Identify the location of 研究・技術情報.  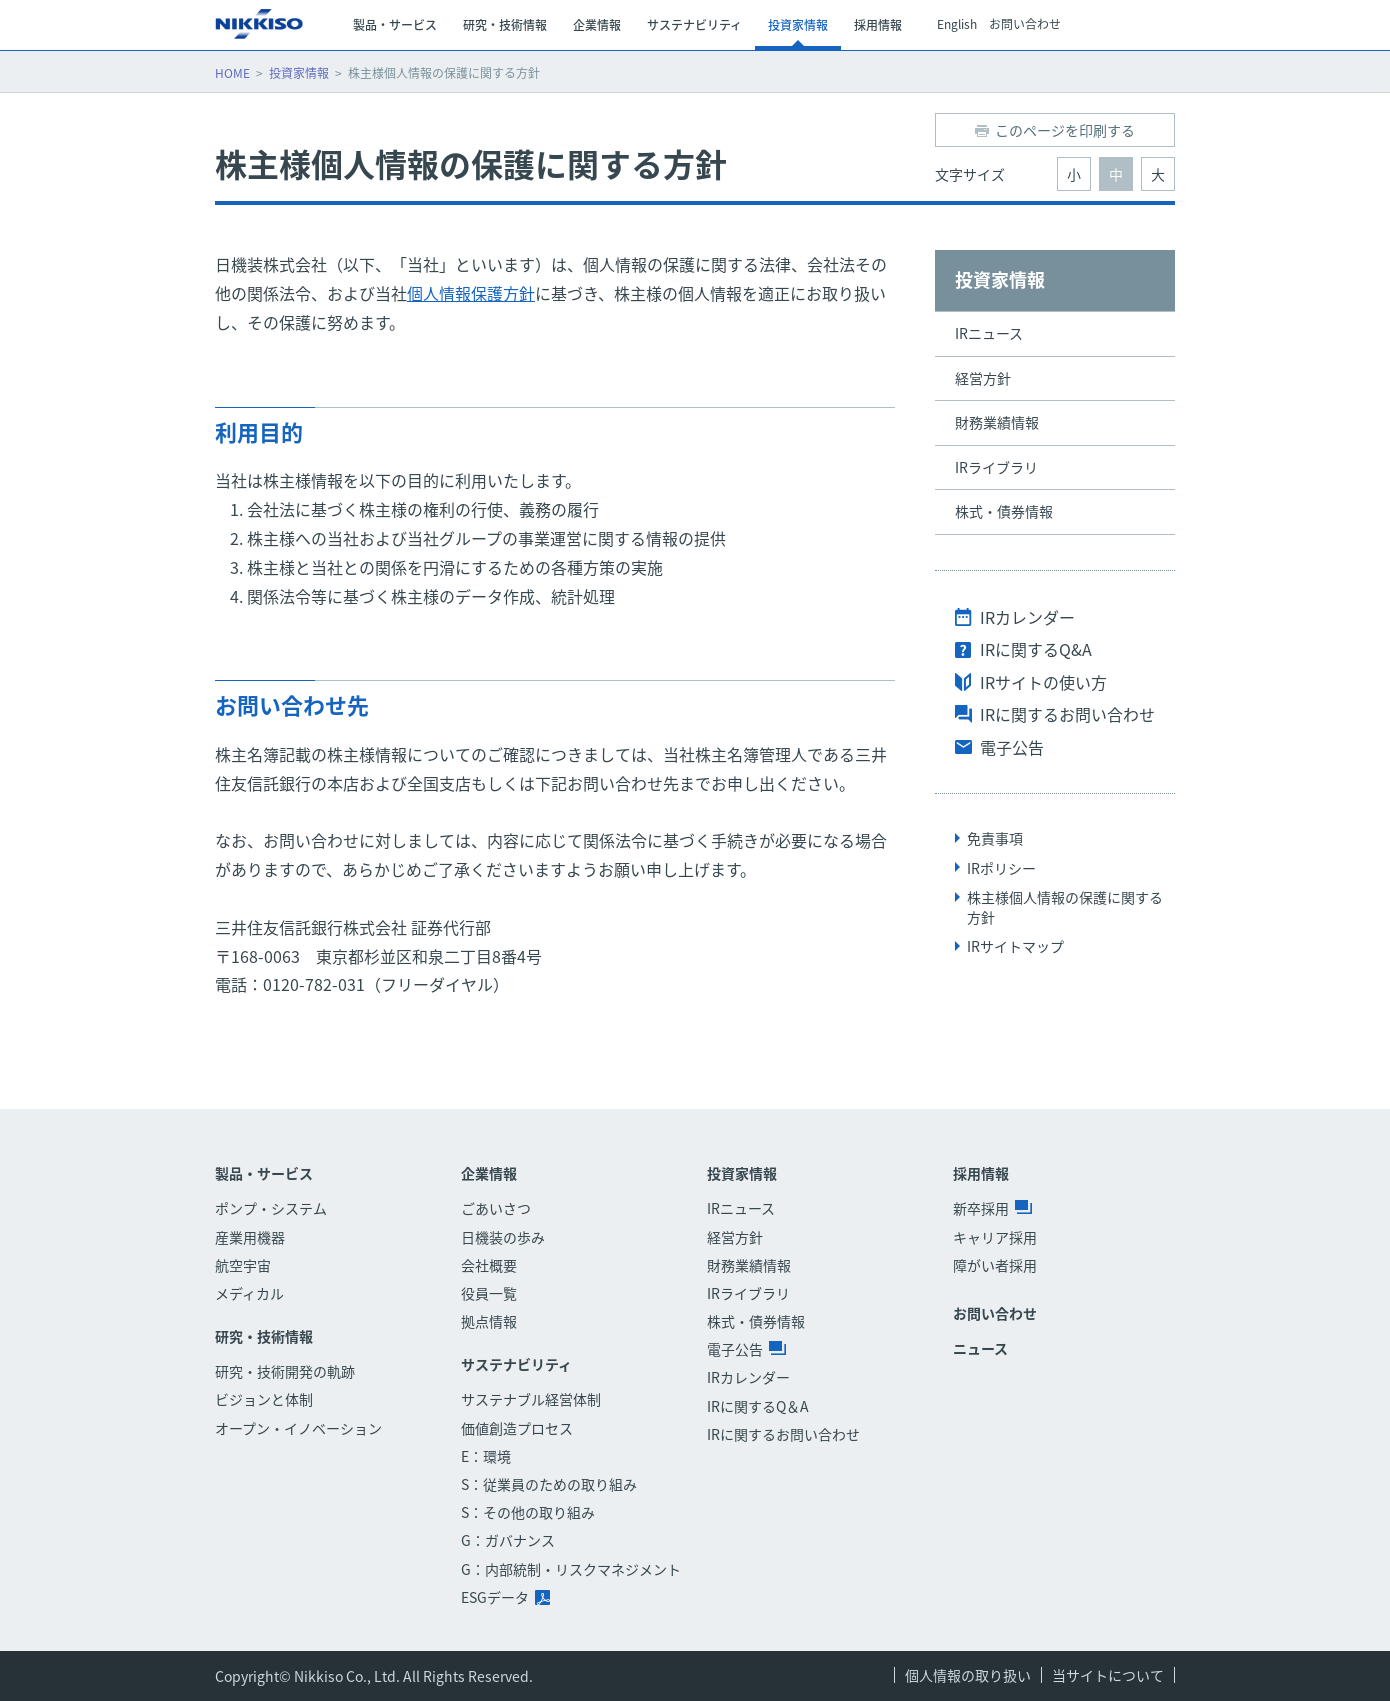
(264, 1336).